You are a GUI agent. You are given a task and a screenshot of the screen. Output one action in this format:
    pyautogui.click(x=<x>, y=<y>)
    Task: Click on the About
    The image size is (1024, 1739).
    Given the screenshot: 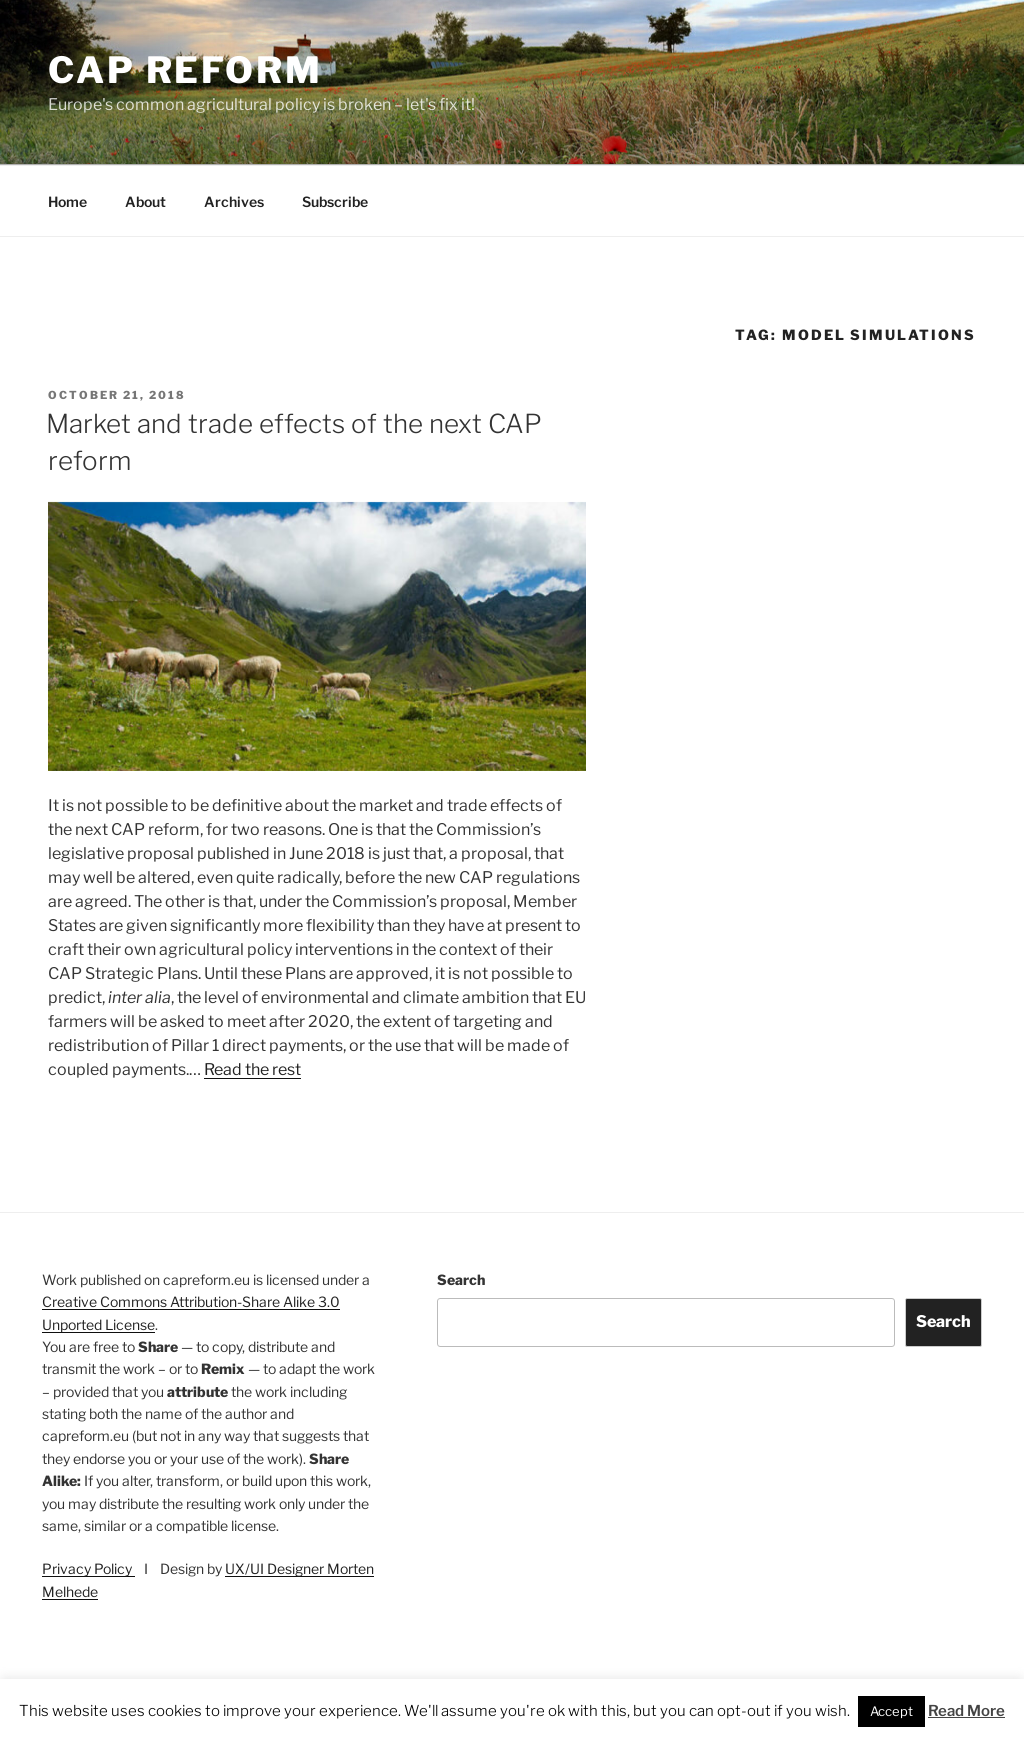 What is the action you would take?
    pyautogui.click(x=145, y=201)
    